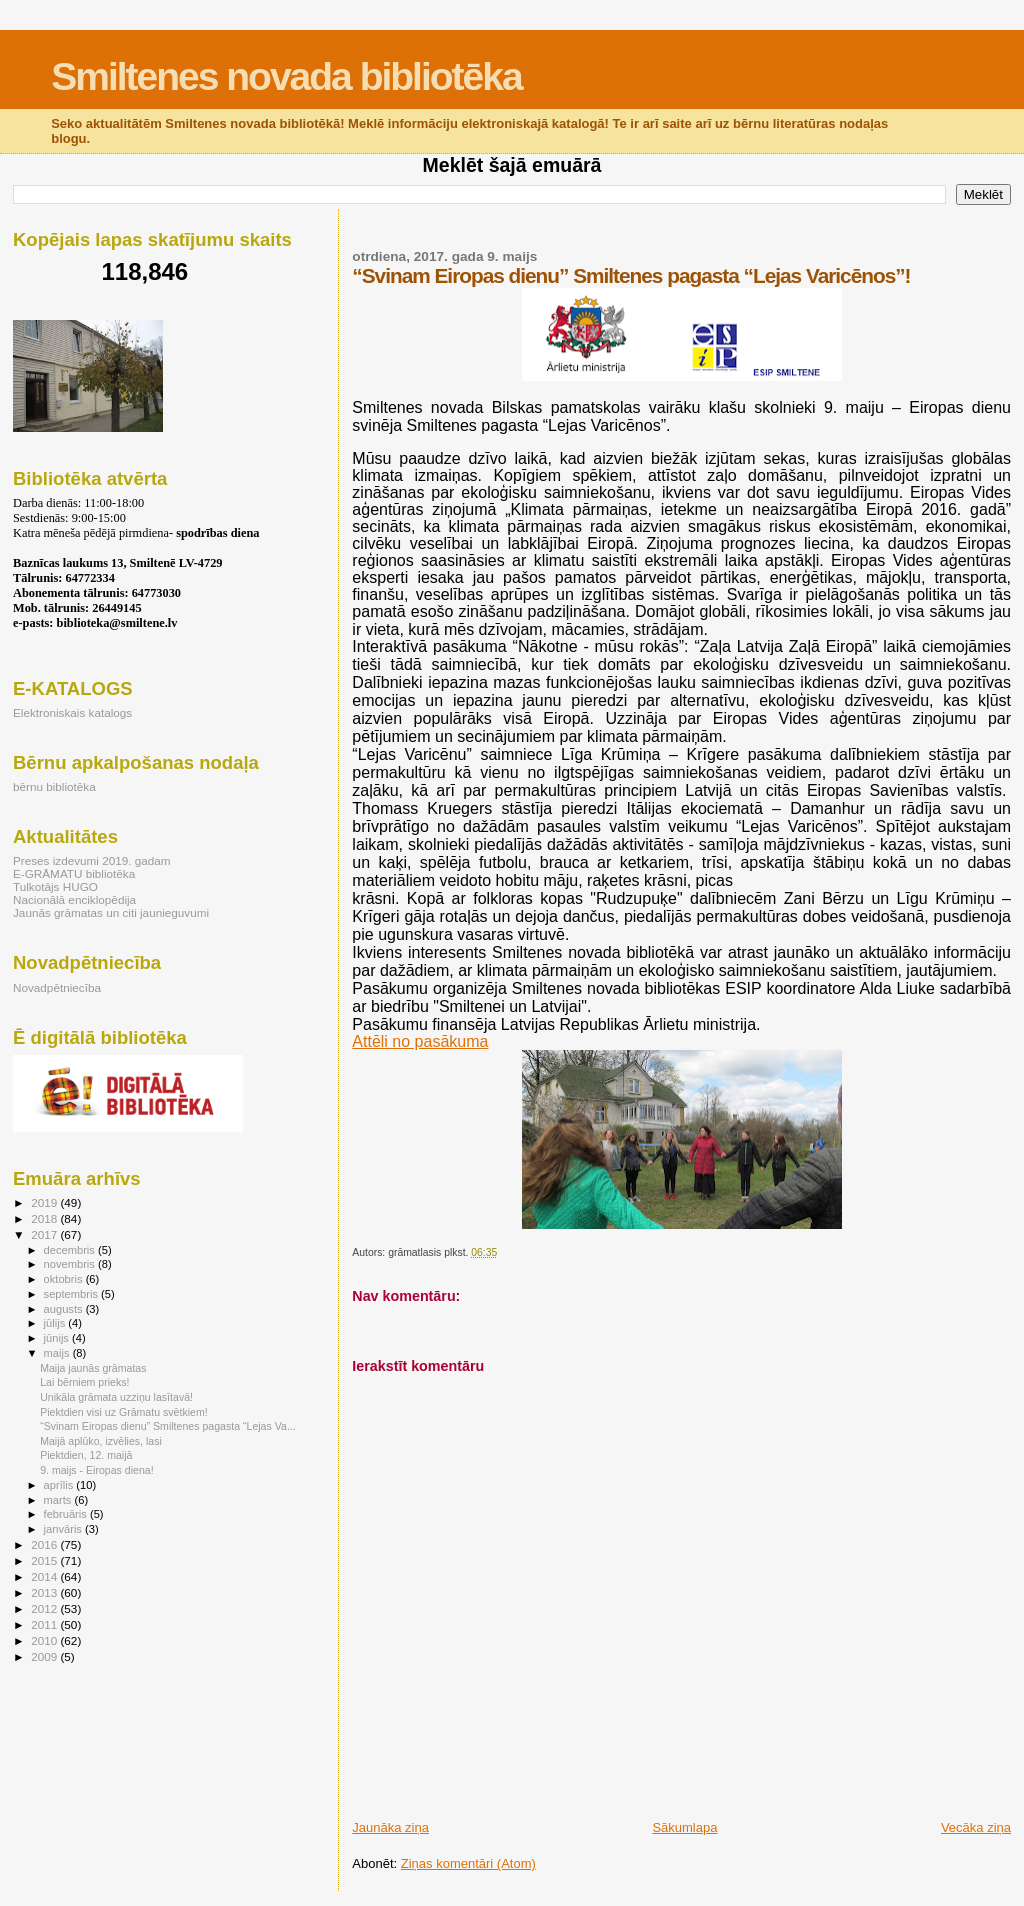 This screenshot has width=1024, height=1906. I want to click on Nacionālā enciklopēdija, so click(74, 899).